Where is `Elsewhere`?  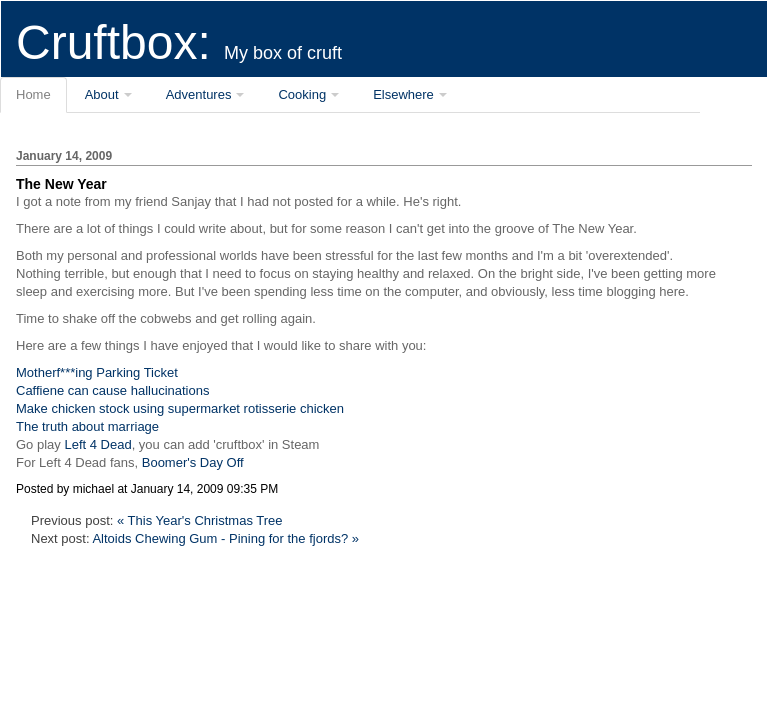 Elsewhere is located at coordinates (403, 94).